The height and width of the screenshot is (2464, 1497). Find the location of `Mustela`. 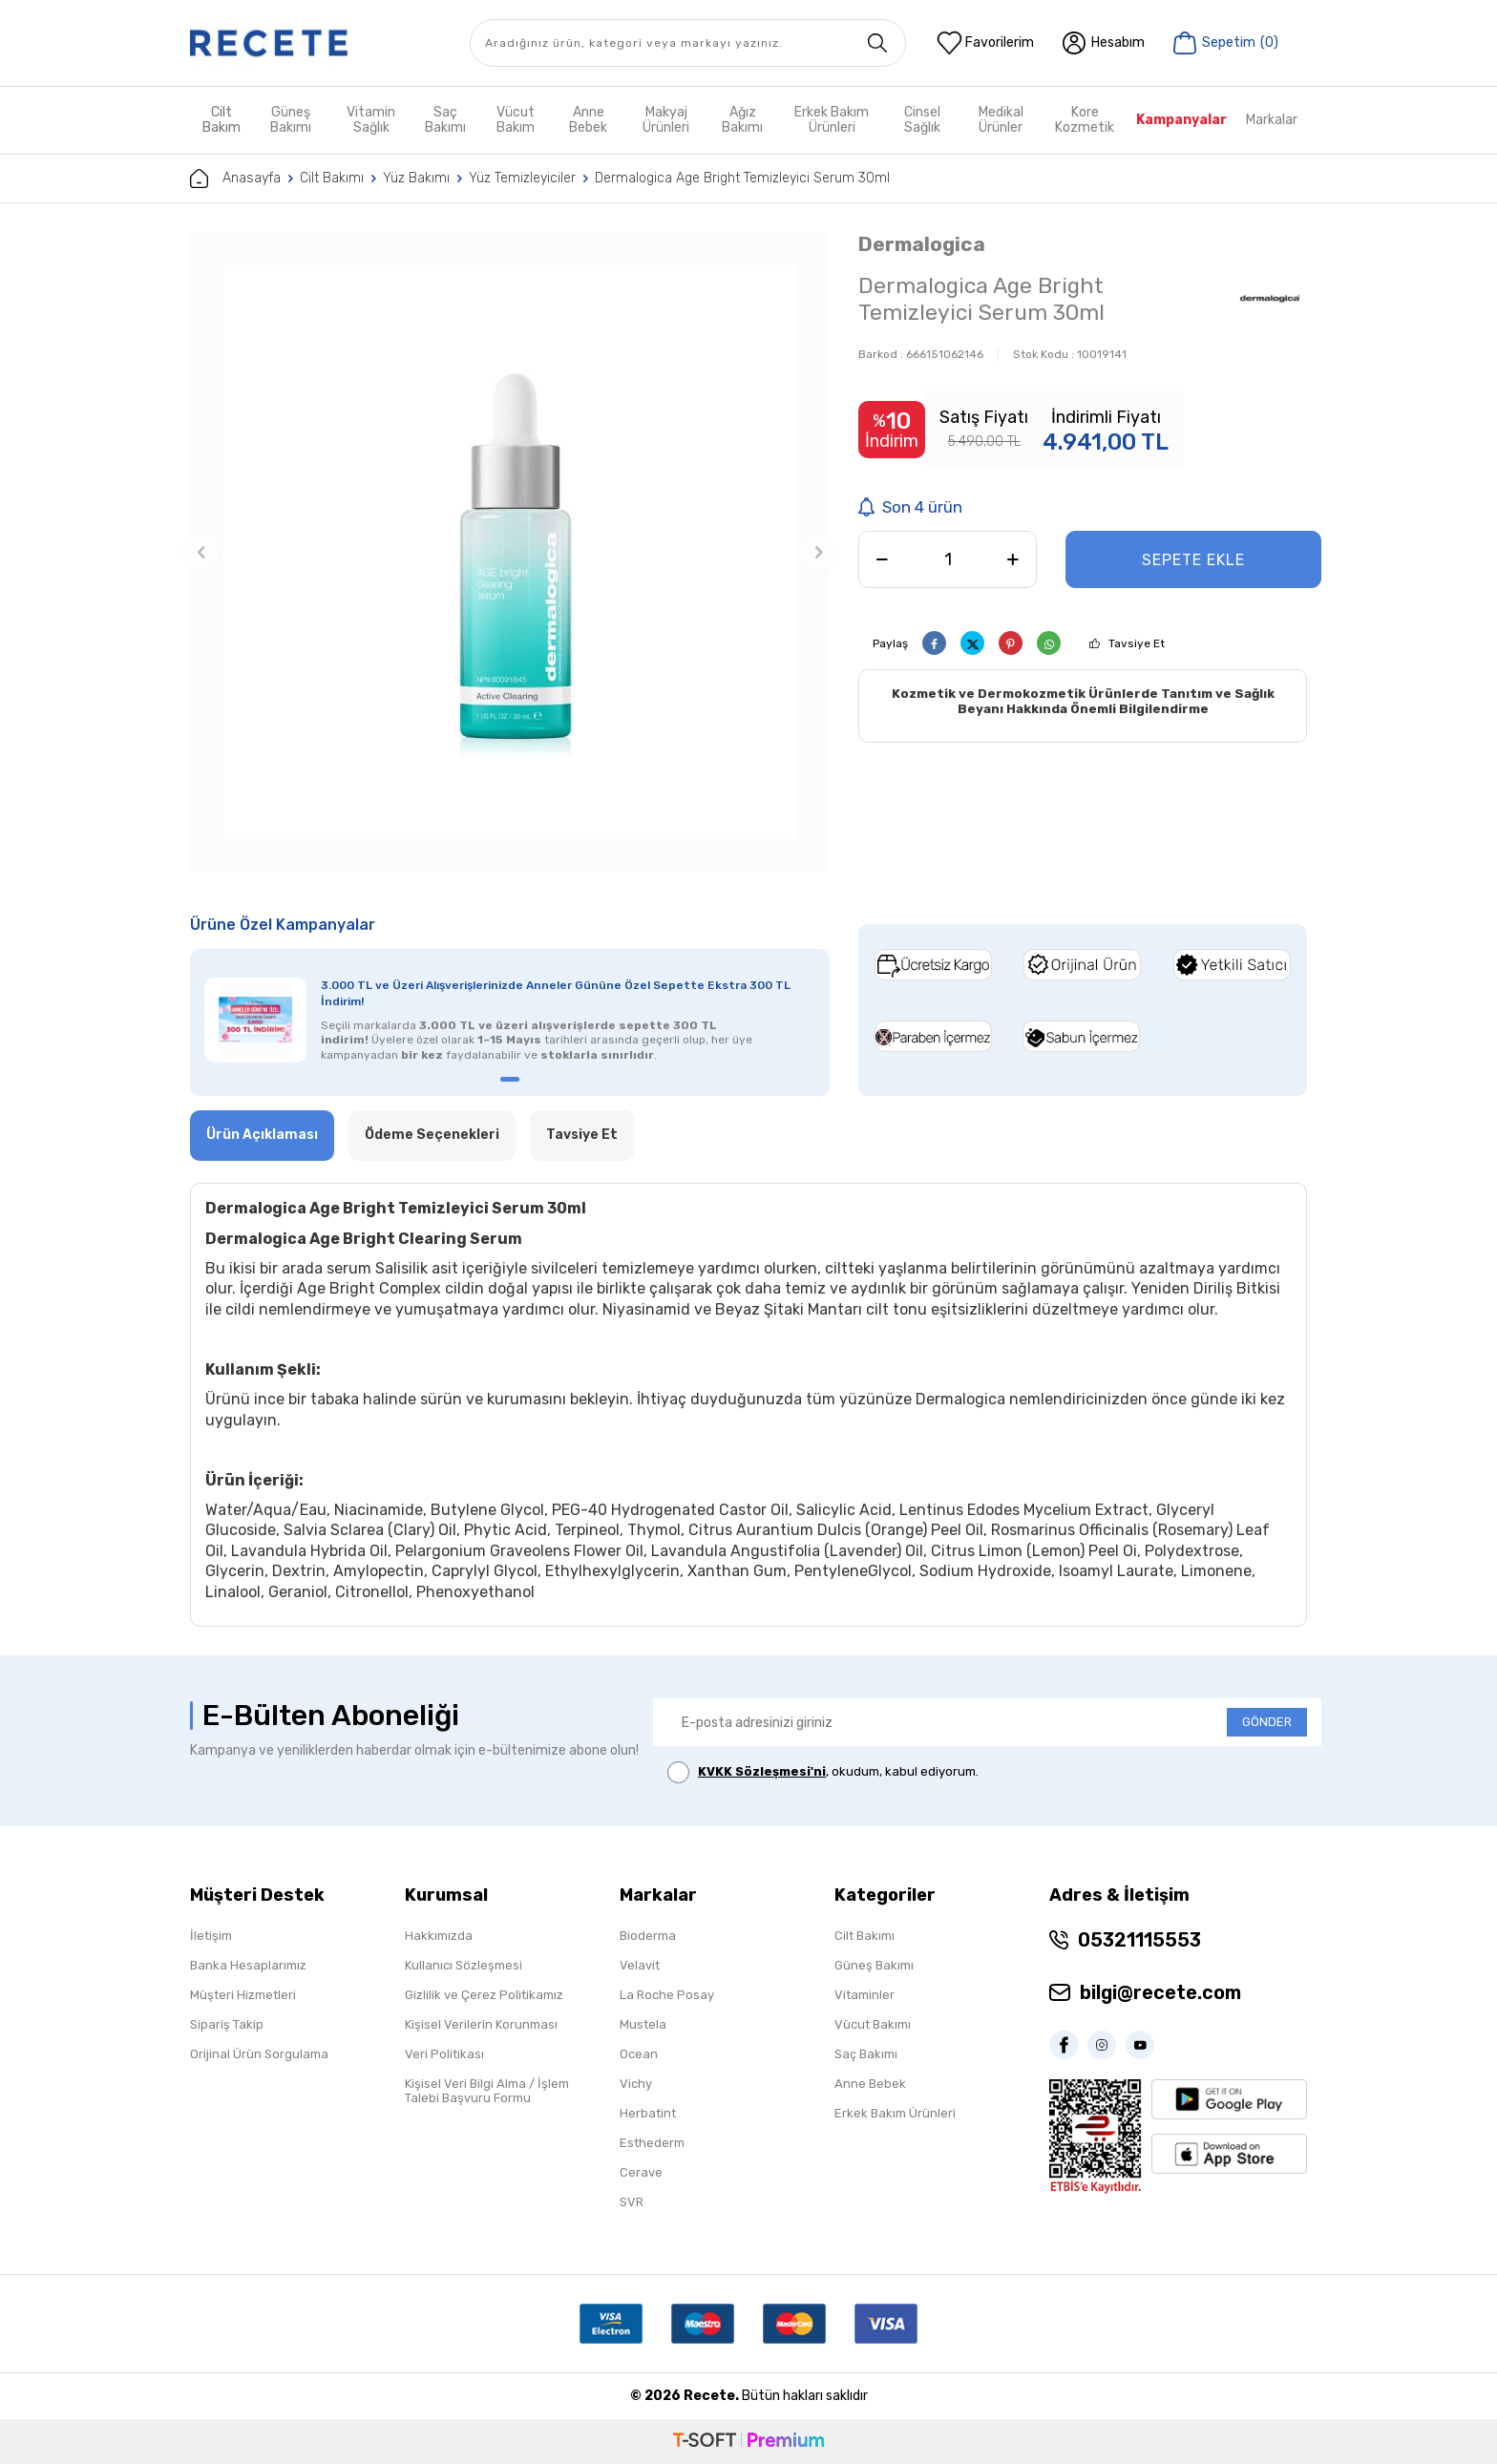

Mustela is located at coordinates (643, 2024).